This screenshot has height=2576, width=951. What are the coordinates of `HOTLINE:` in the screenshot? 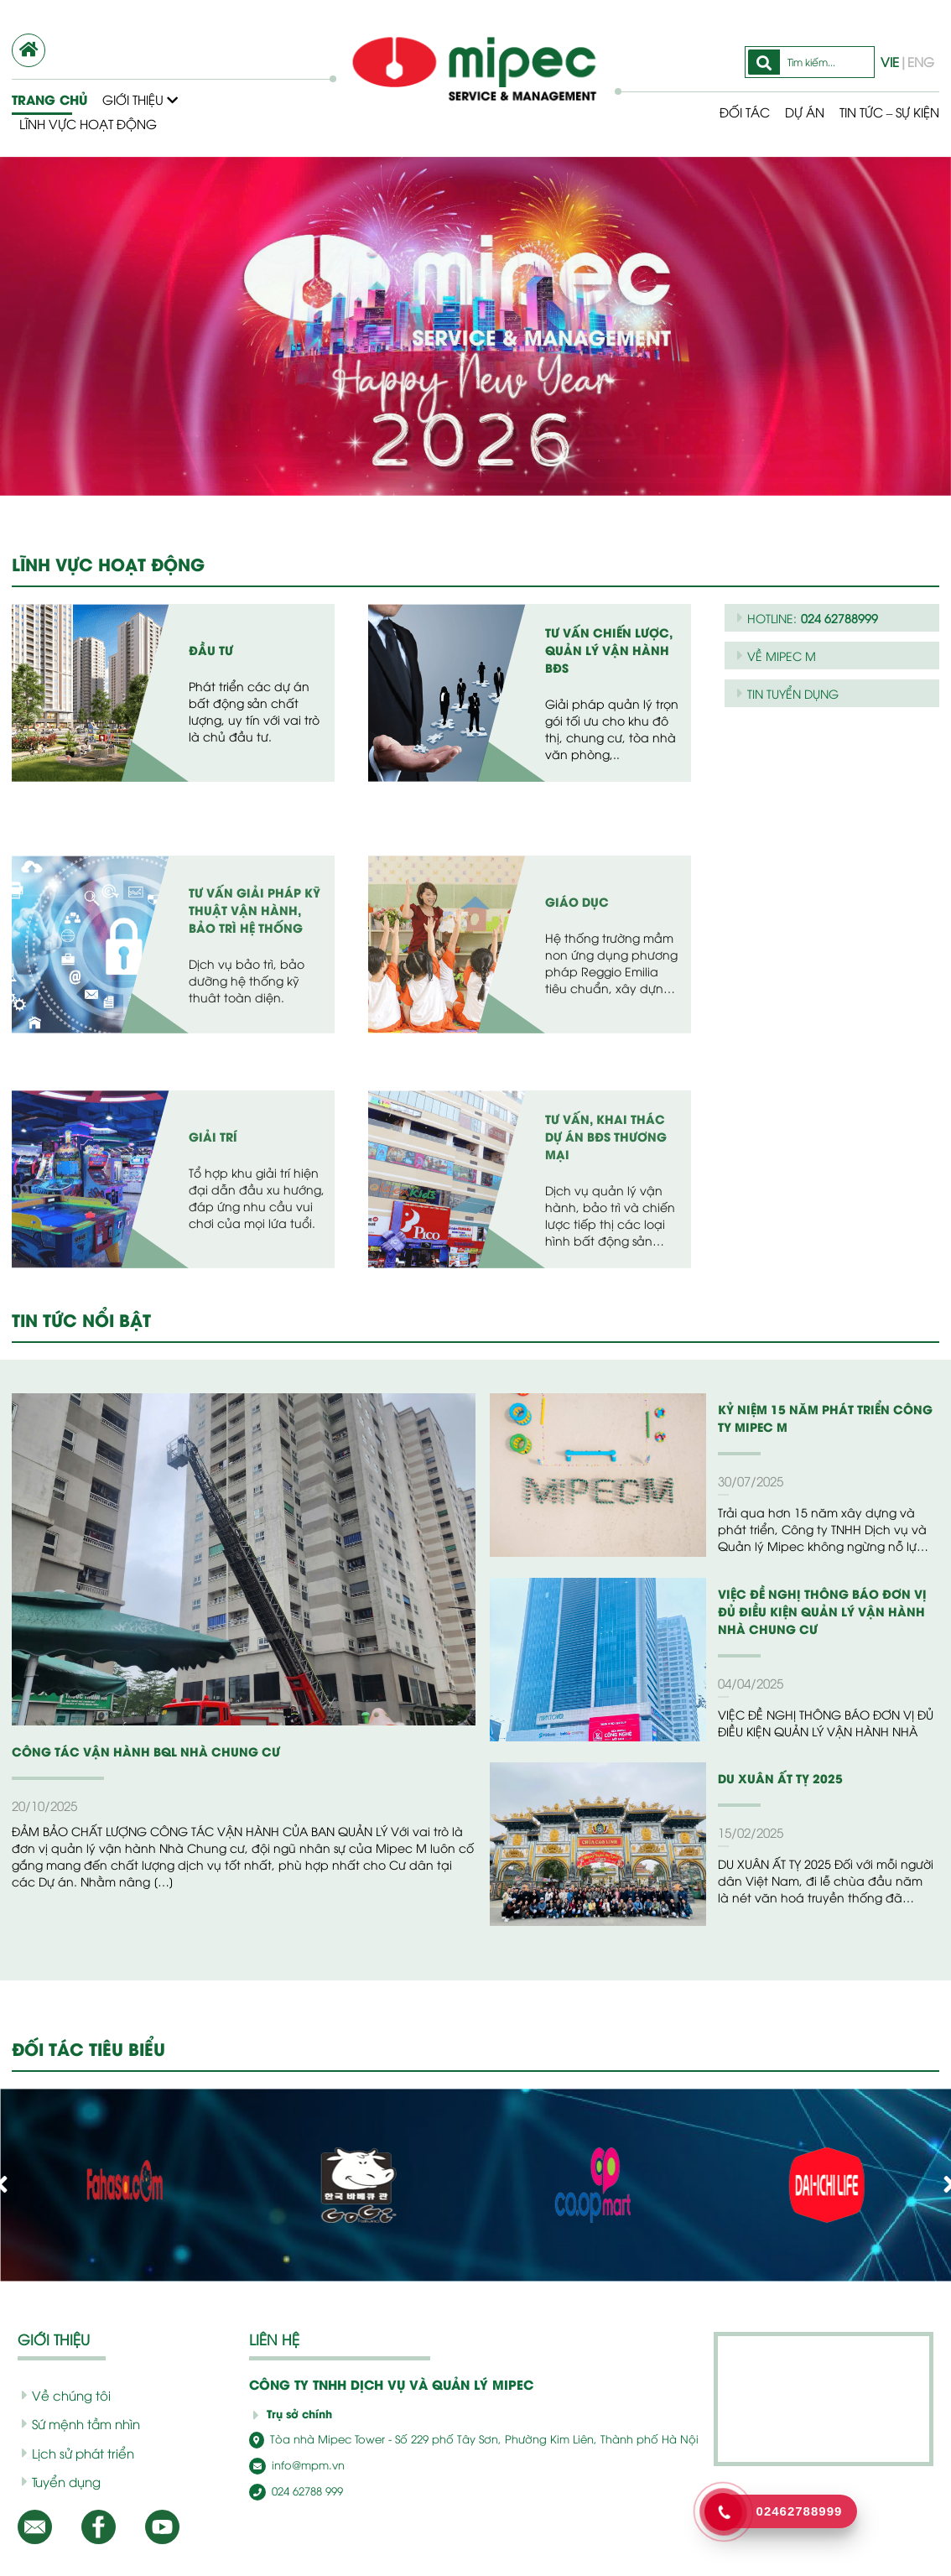 It's located at (805, 618).